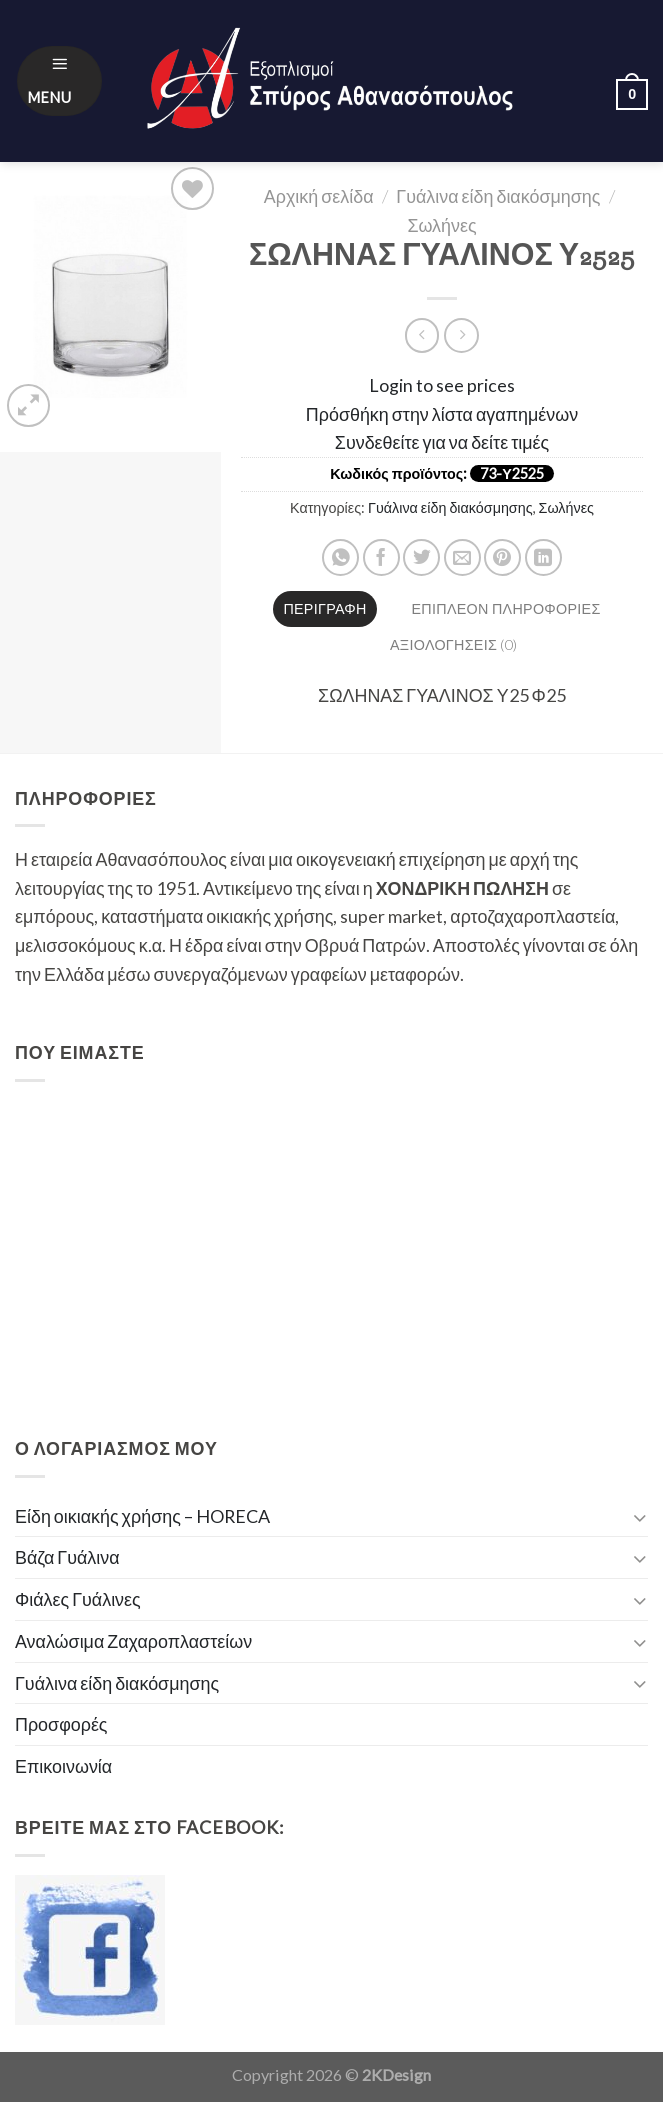 The width and height of the screenshot is (663, 2102). Describe the element at coordinates (498, 196) in the screenshot. I see `Γυάλινα είδη διακόσμησης` at that location.